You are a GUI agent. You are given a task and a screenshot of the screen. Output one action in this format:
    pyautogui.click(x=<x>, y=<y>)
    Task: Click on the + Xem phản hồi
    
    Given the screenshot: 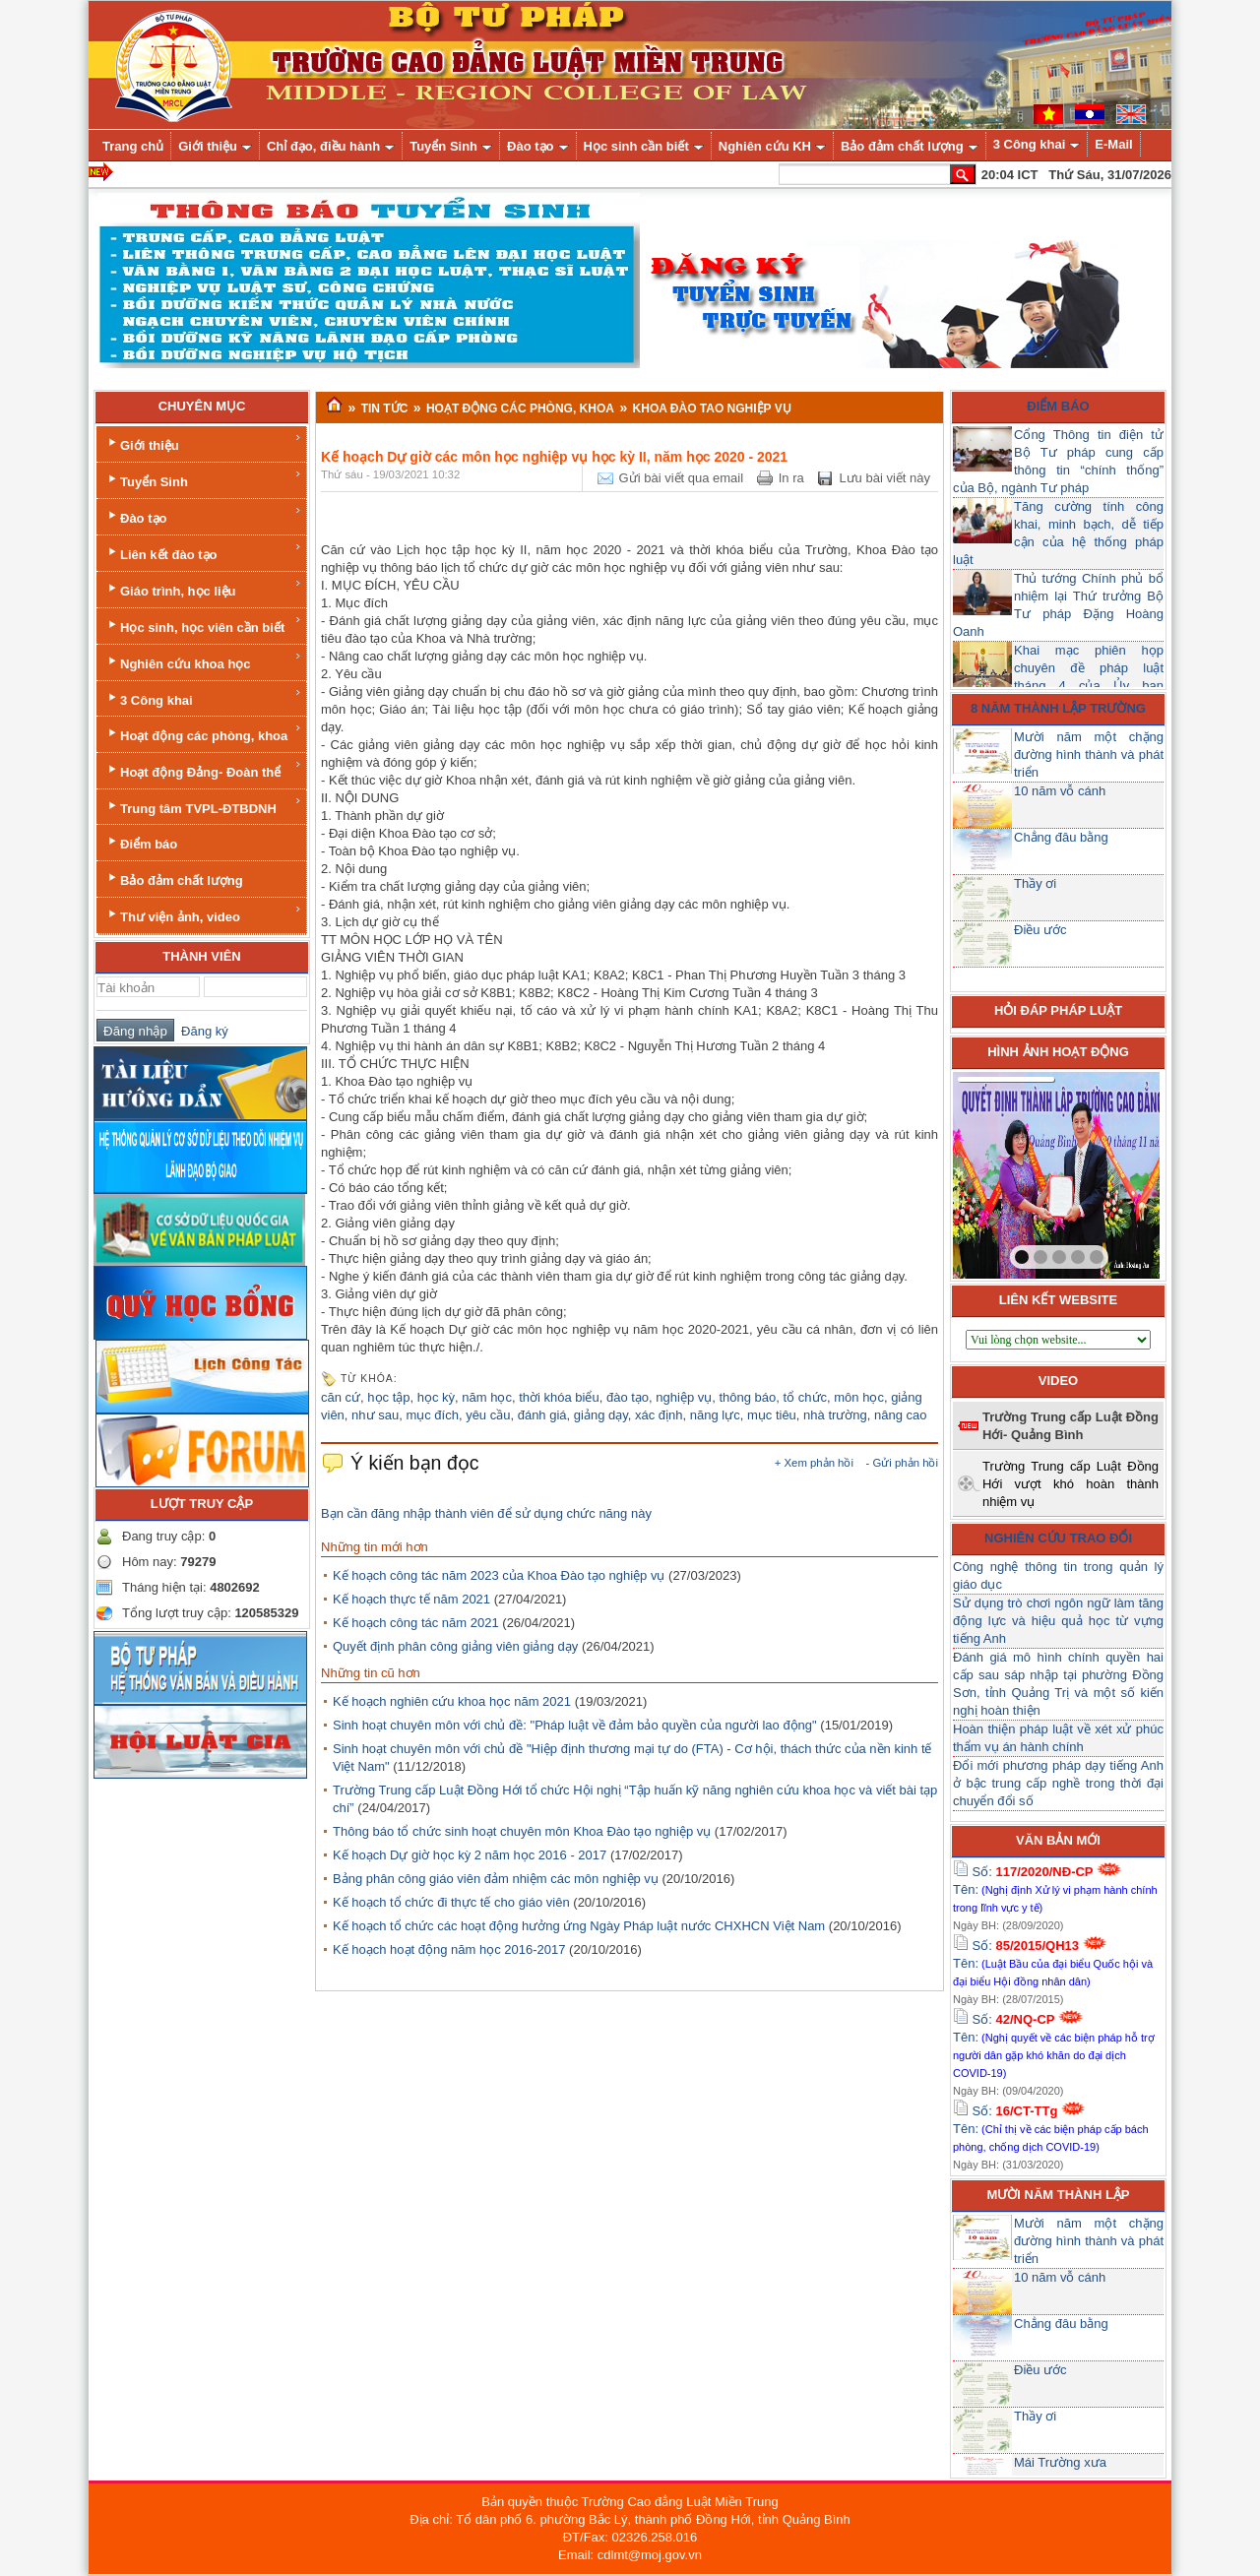 What is the action you would take?
    pyautogui.click(x=814, y=1463)
    